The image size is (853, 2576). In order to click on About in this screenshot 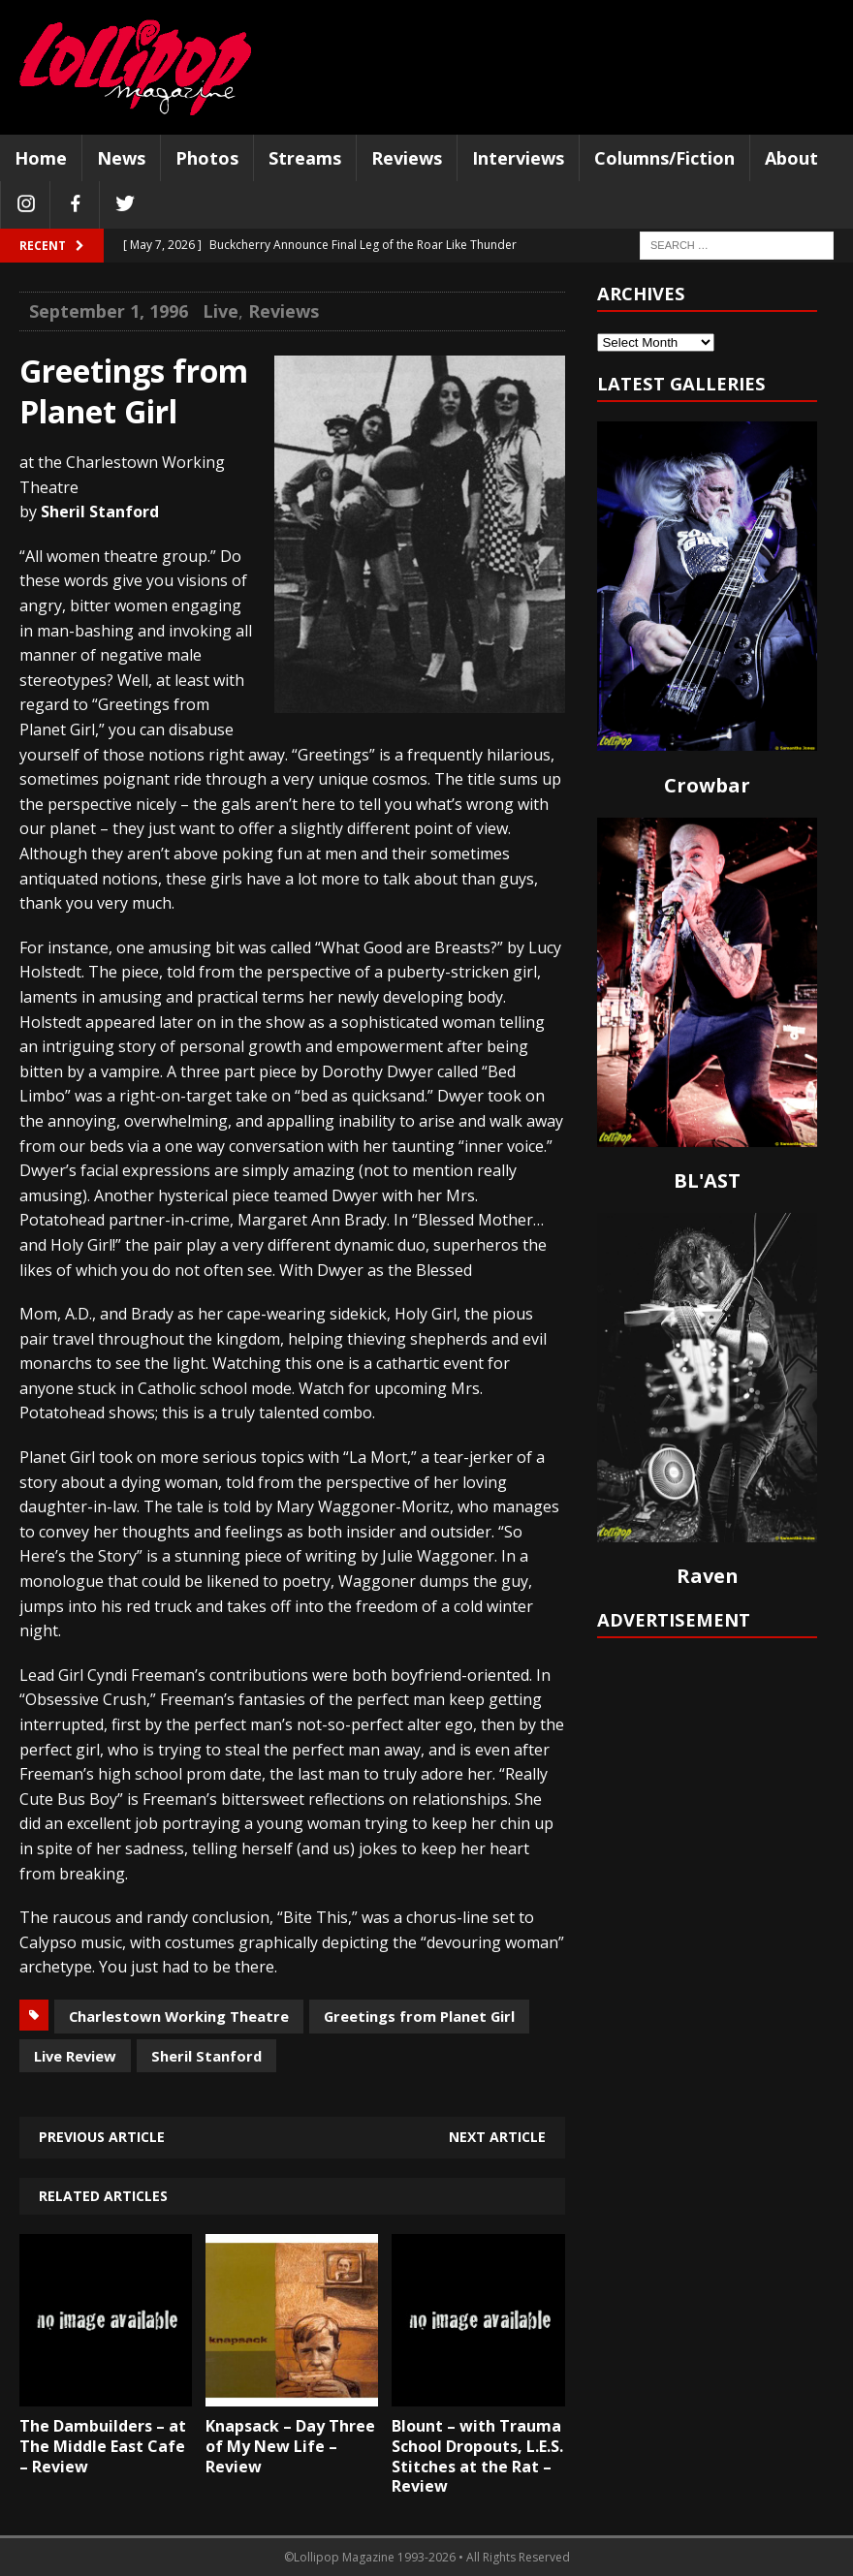, I will do `click(791, 158)`.